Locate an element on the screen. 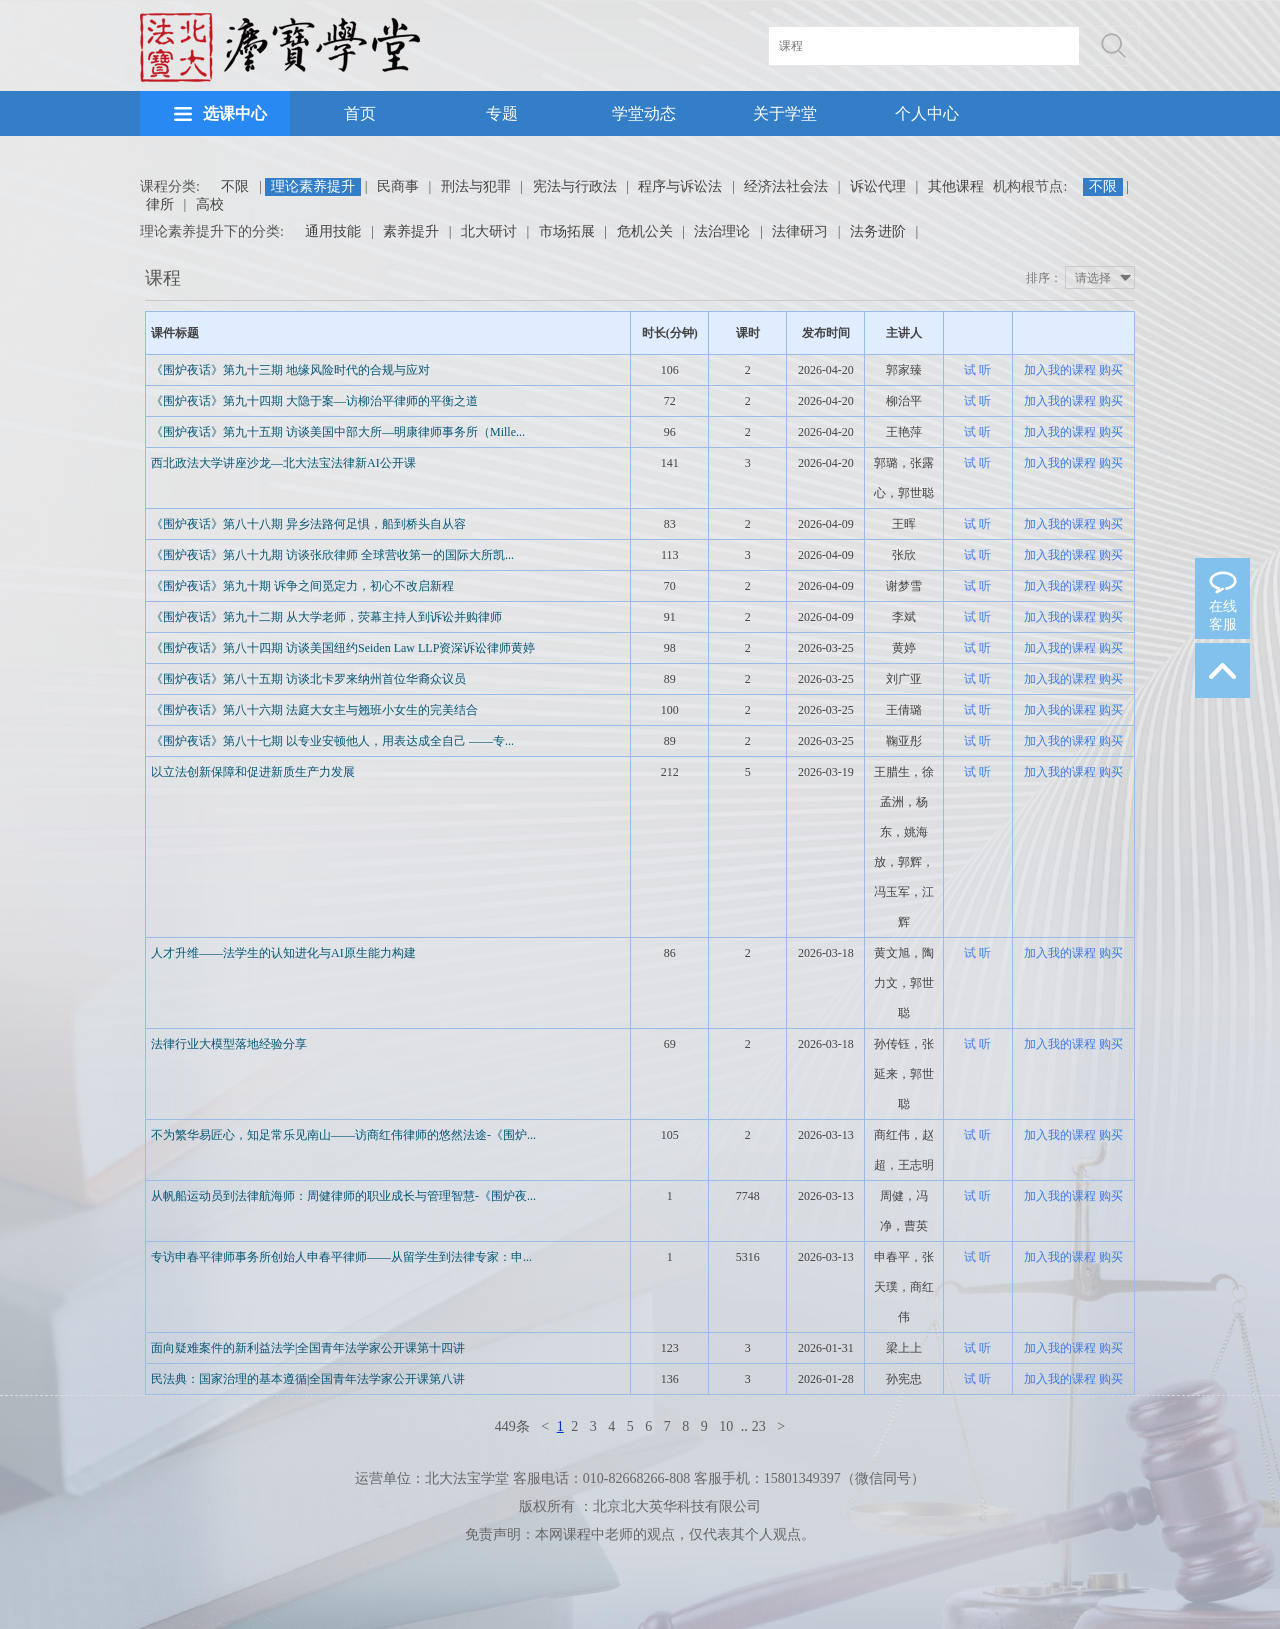 The height and width of the screenshot is (1629, 1280). 加入我的课程 is located at coordinates (1060, 370).